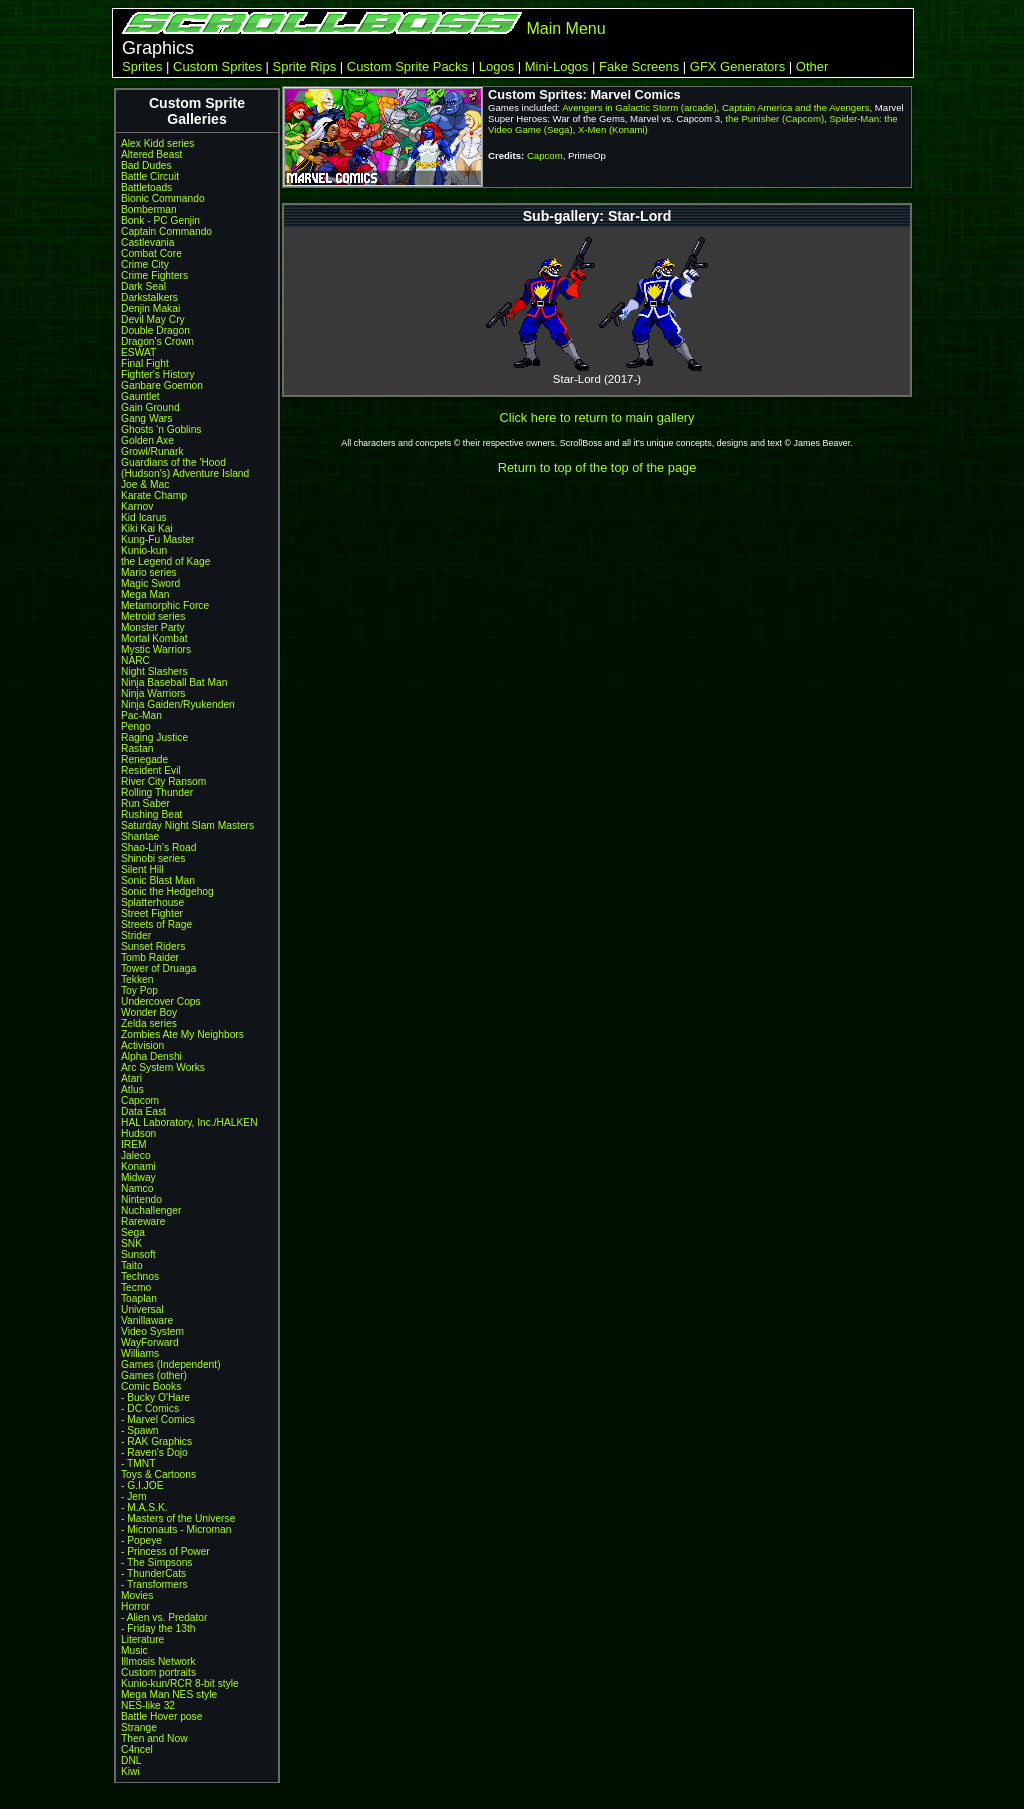 The width and height of the screenshot is (1024, 1809). Describe the element at coordinates (149, 572) in the screenshot. I see `Mario series` at that location.